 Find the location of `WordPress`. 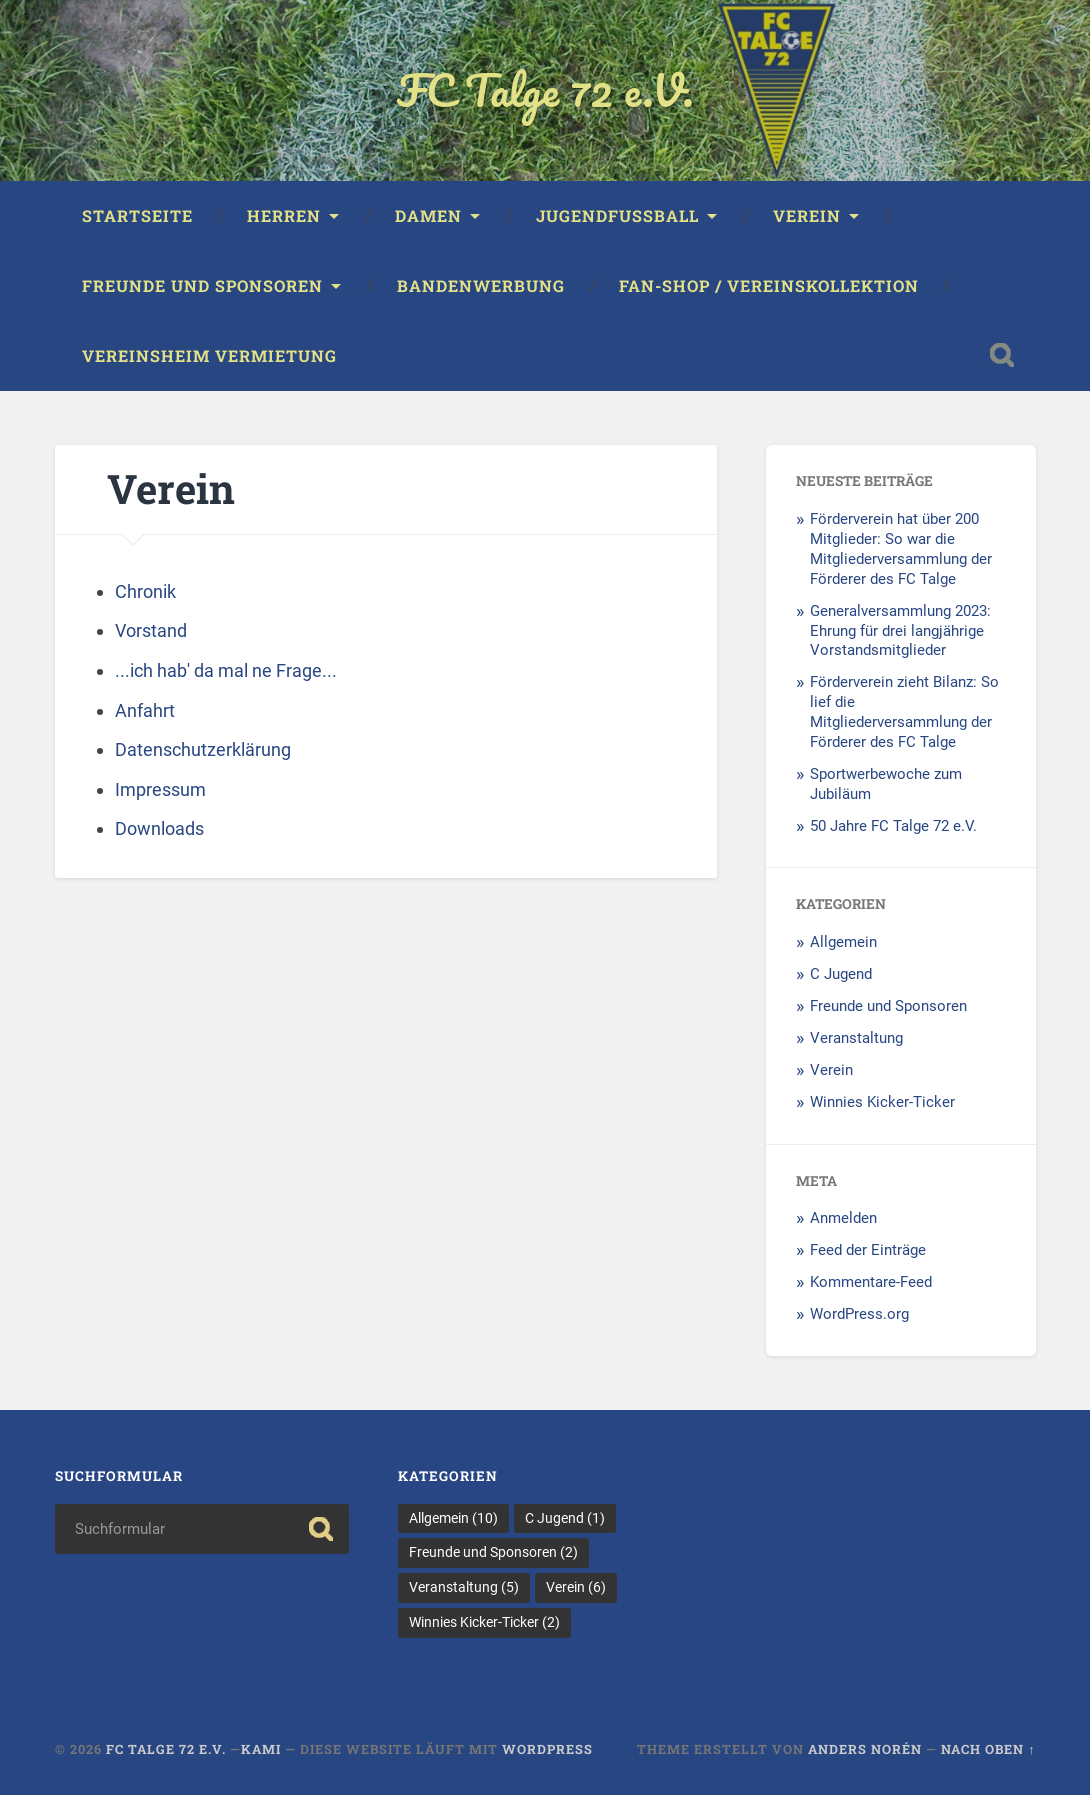

WordPress is located at coordinates (547, 1749).